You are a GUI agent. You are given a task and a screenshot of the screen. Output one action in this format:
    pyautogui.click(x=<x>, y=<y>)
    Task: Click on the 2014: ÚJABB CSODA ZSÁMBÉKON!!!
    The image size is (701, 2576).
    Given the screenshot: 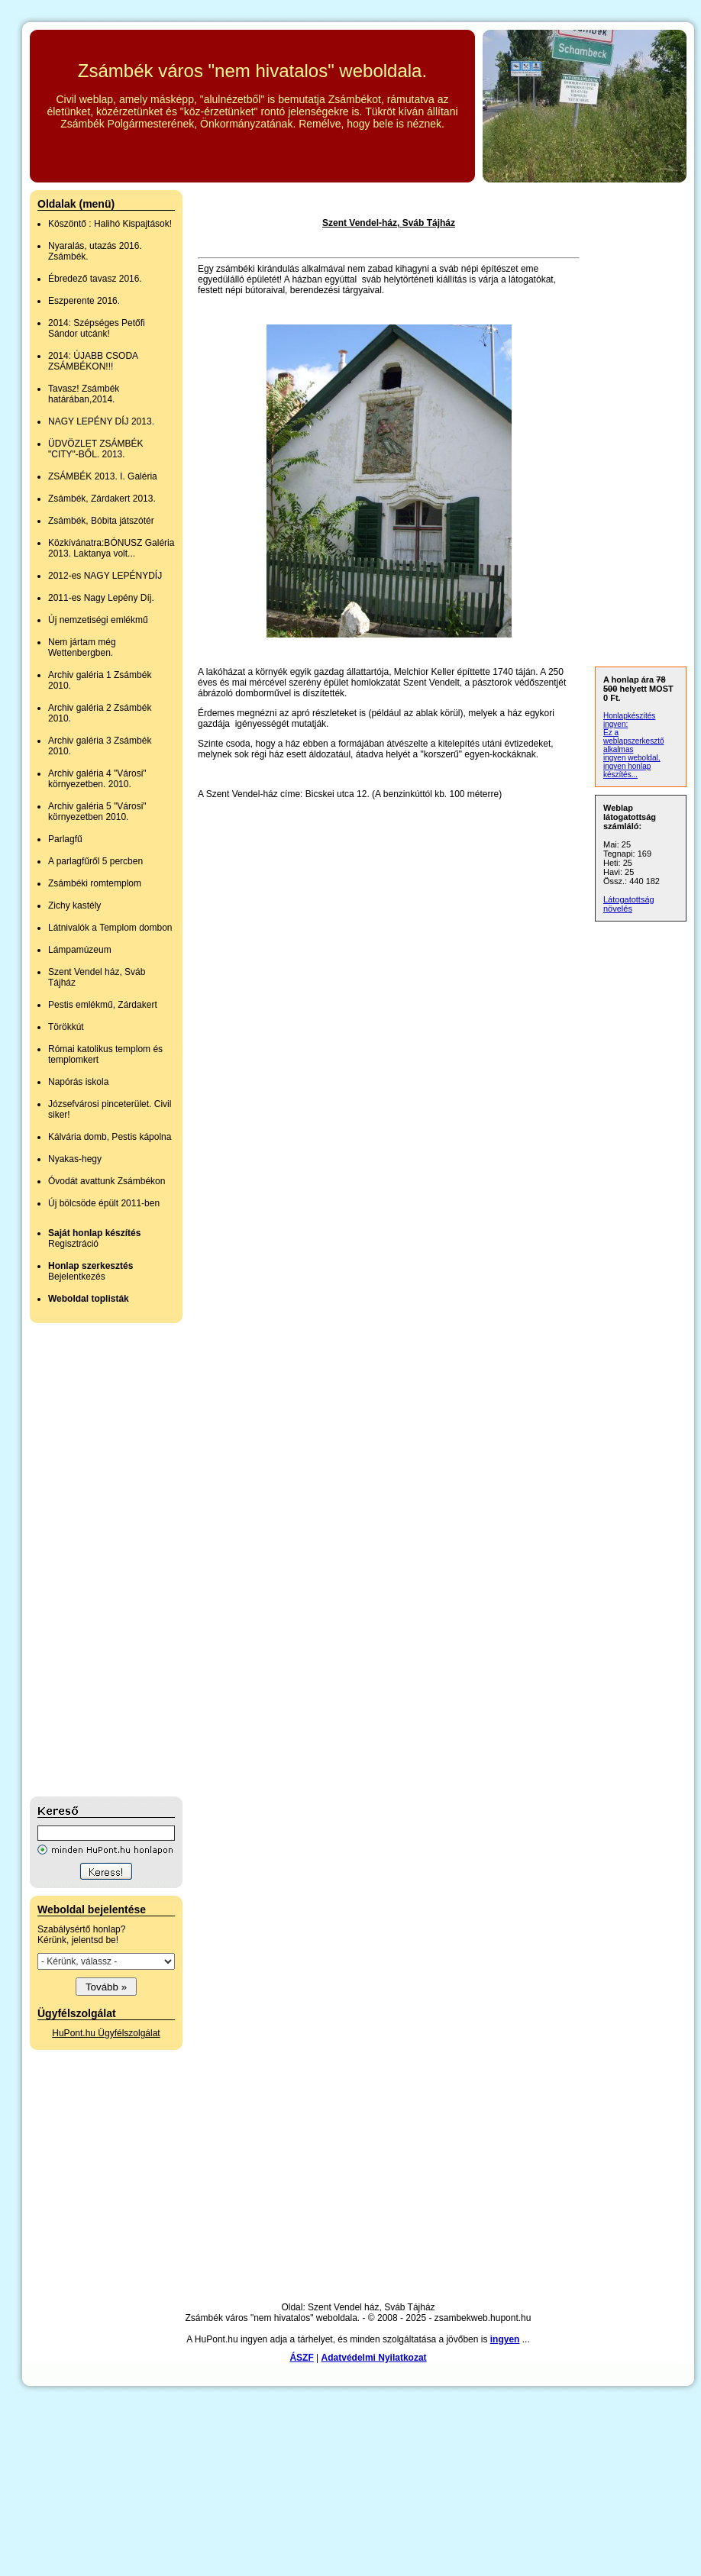 What is the action you would take?
    pyautogui.click(x=92, y=361)
    